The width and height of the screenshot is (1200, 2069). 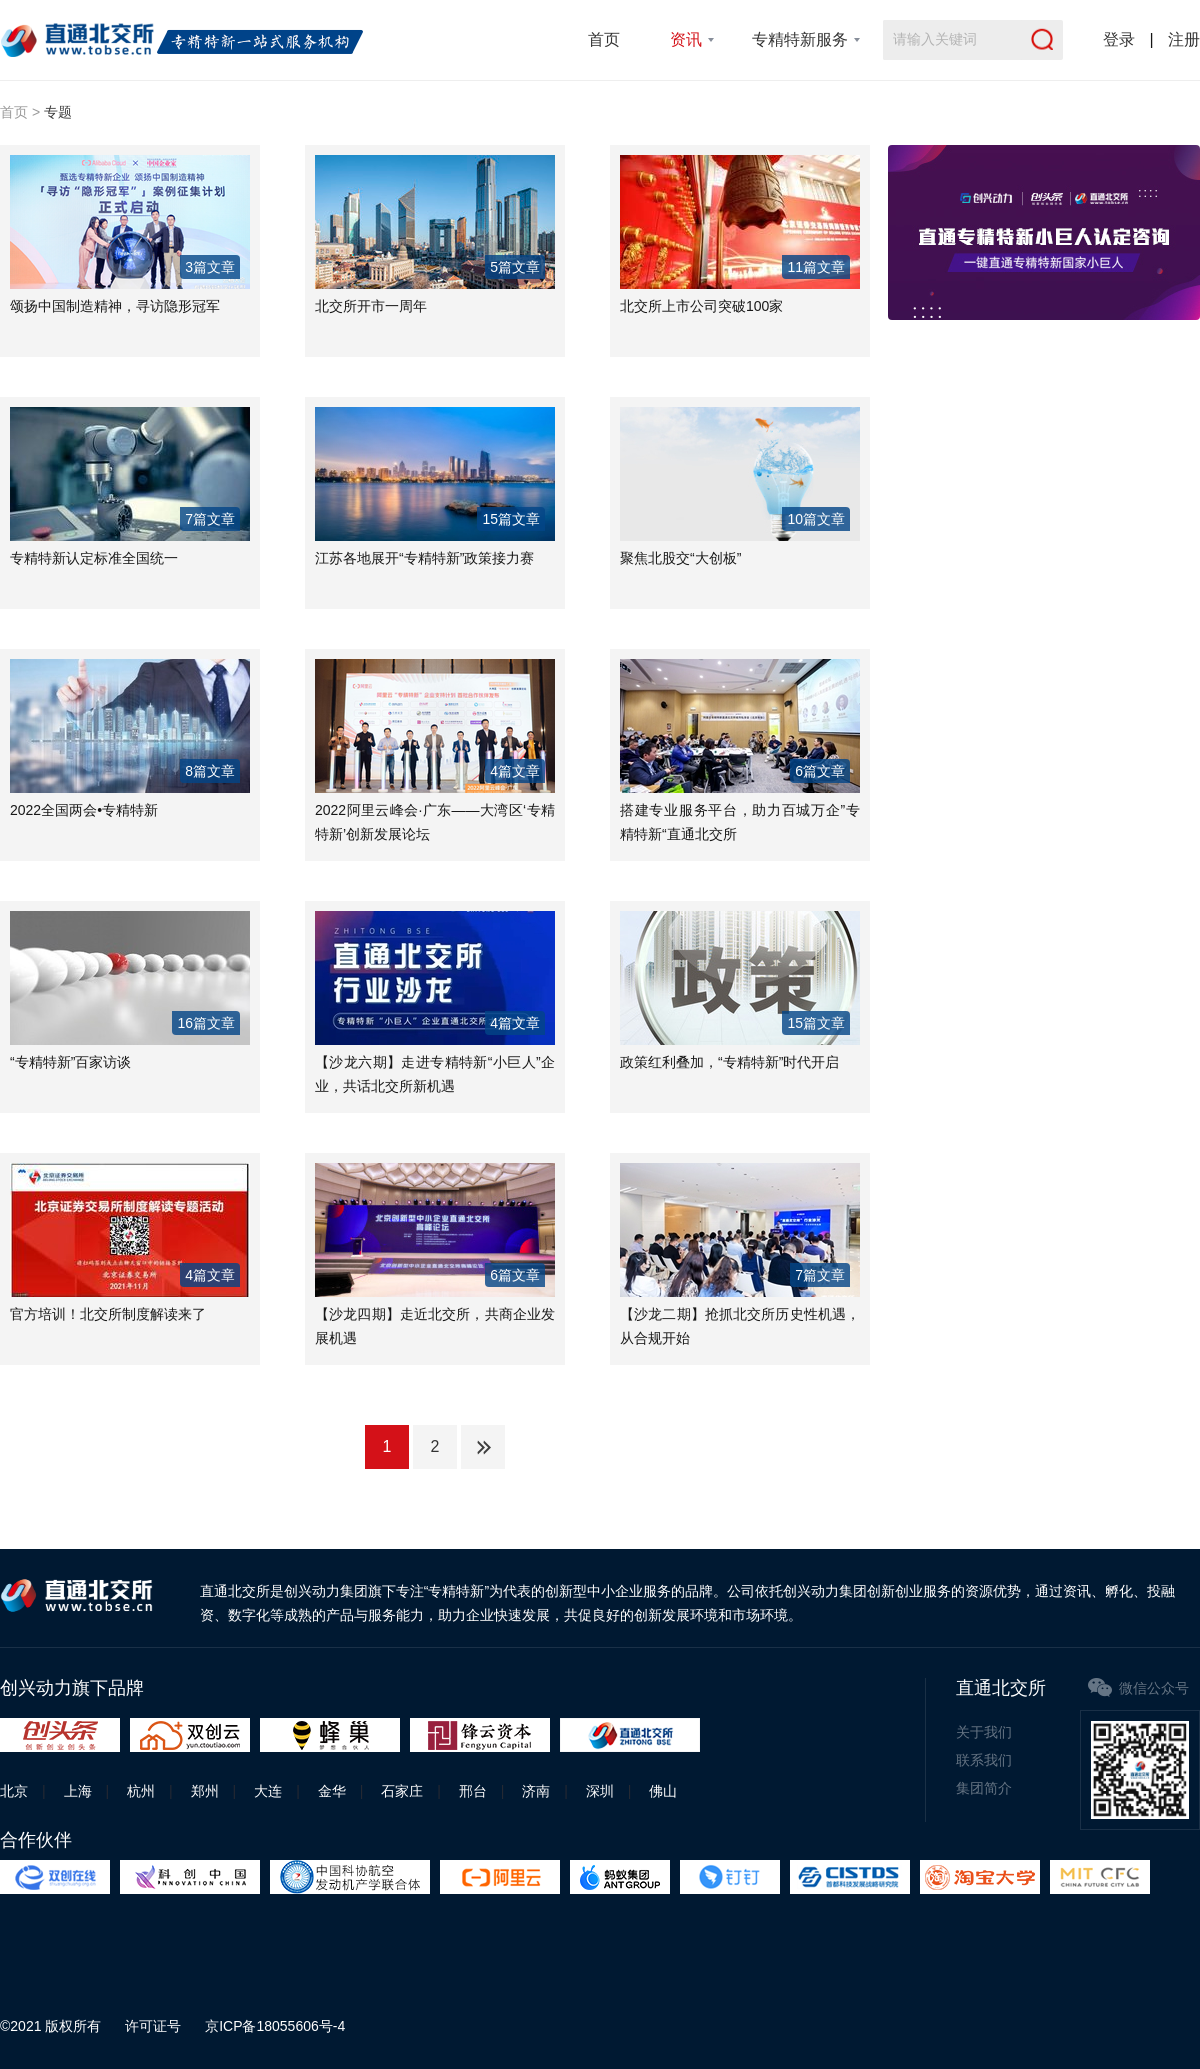 What do you see at coordinates (984, 1732) in the screenshot?
I see `关于我们` at bounding box center [984, 1732].